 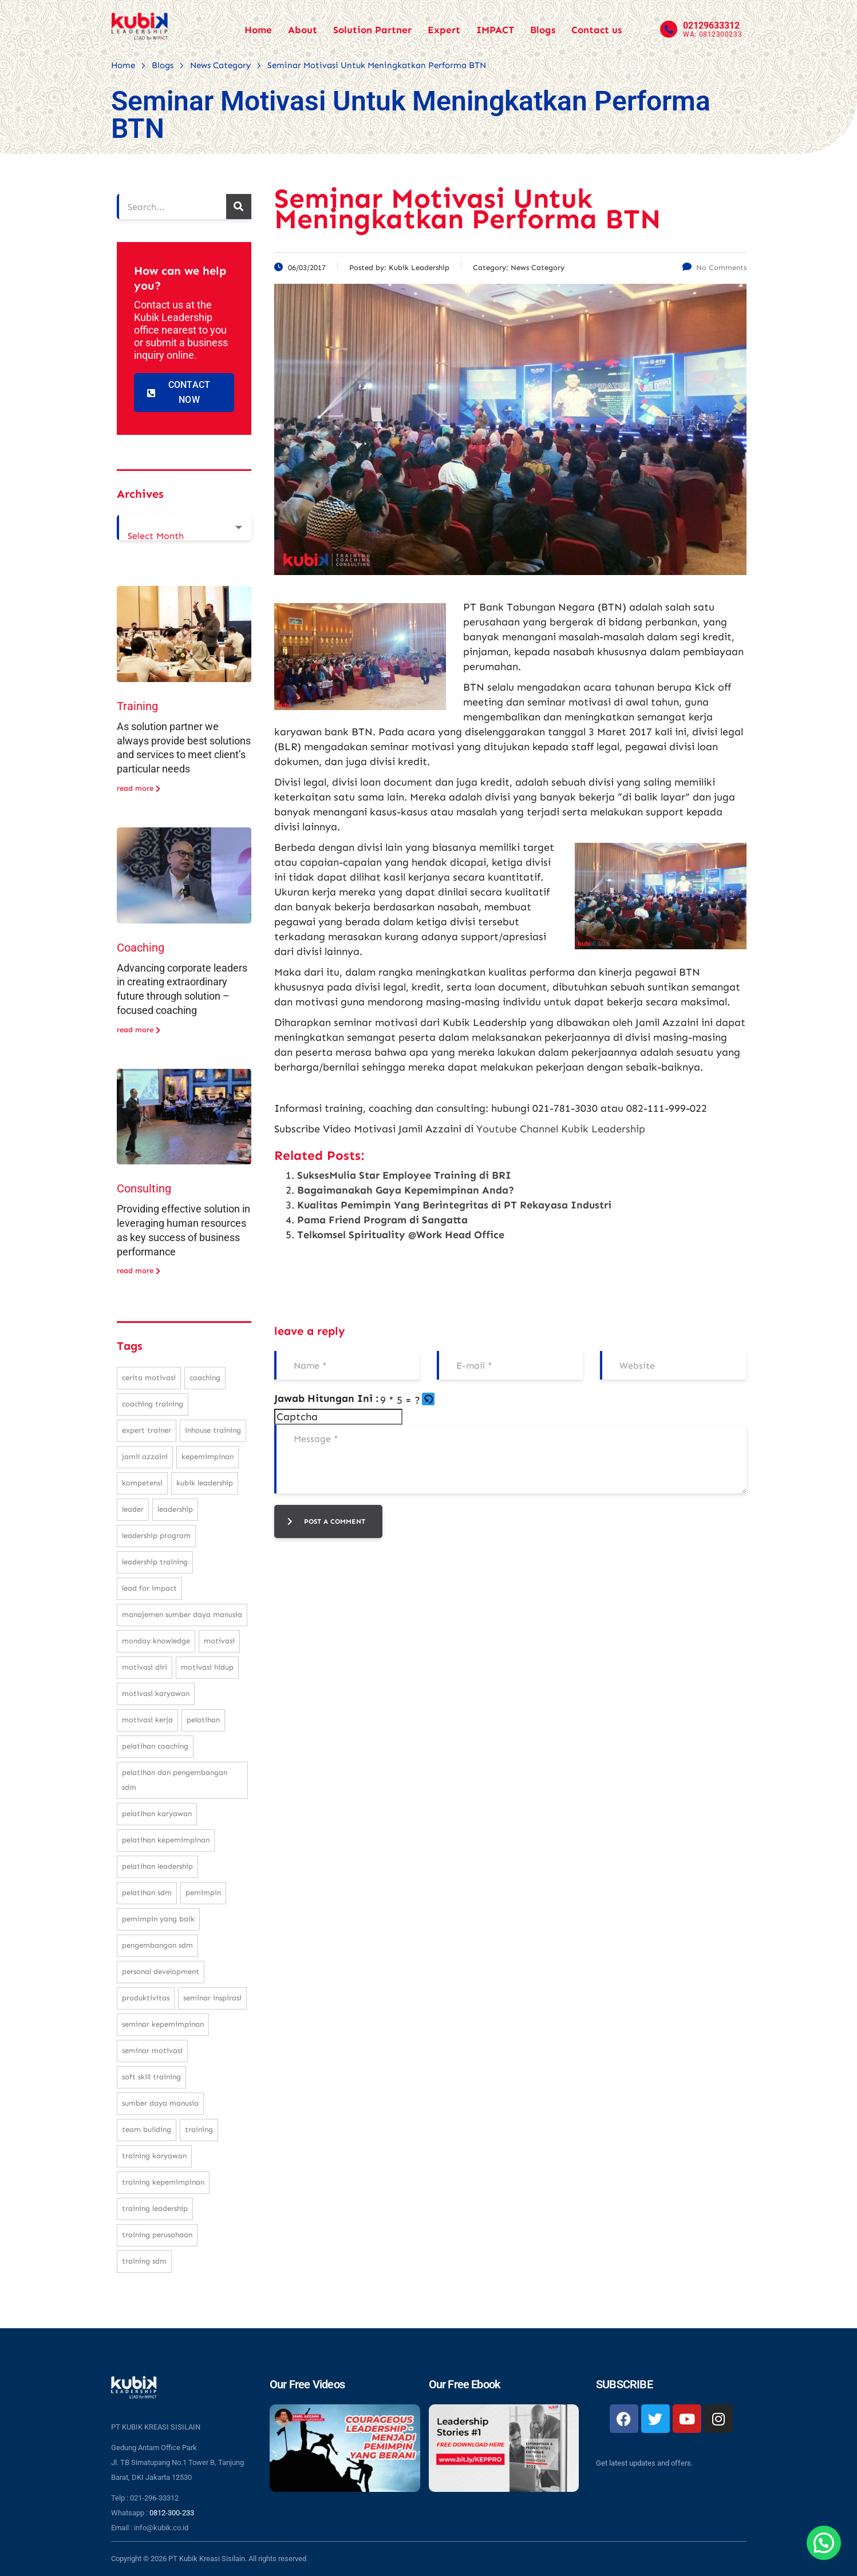 I want to click on Jamil Azzaini [Jamil Azzaini (129 items)], so click(x=145, y=1456).